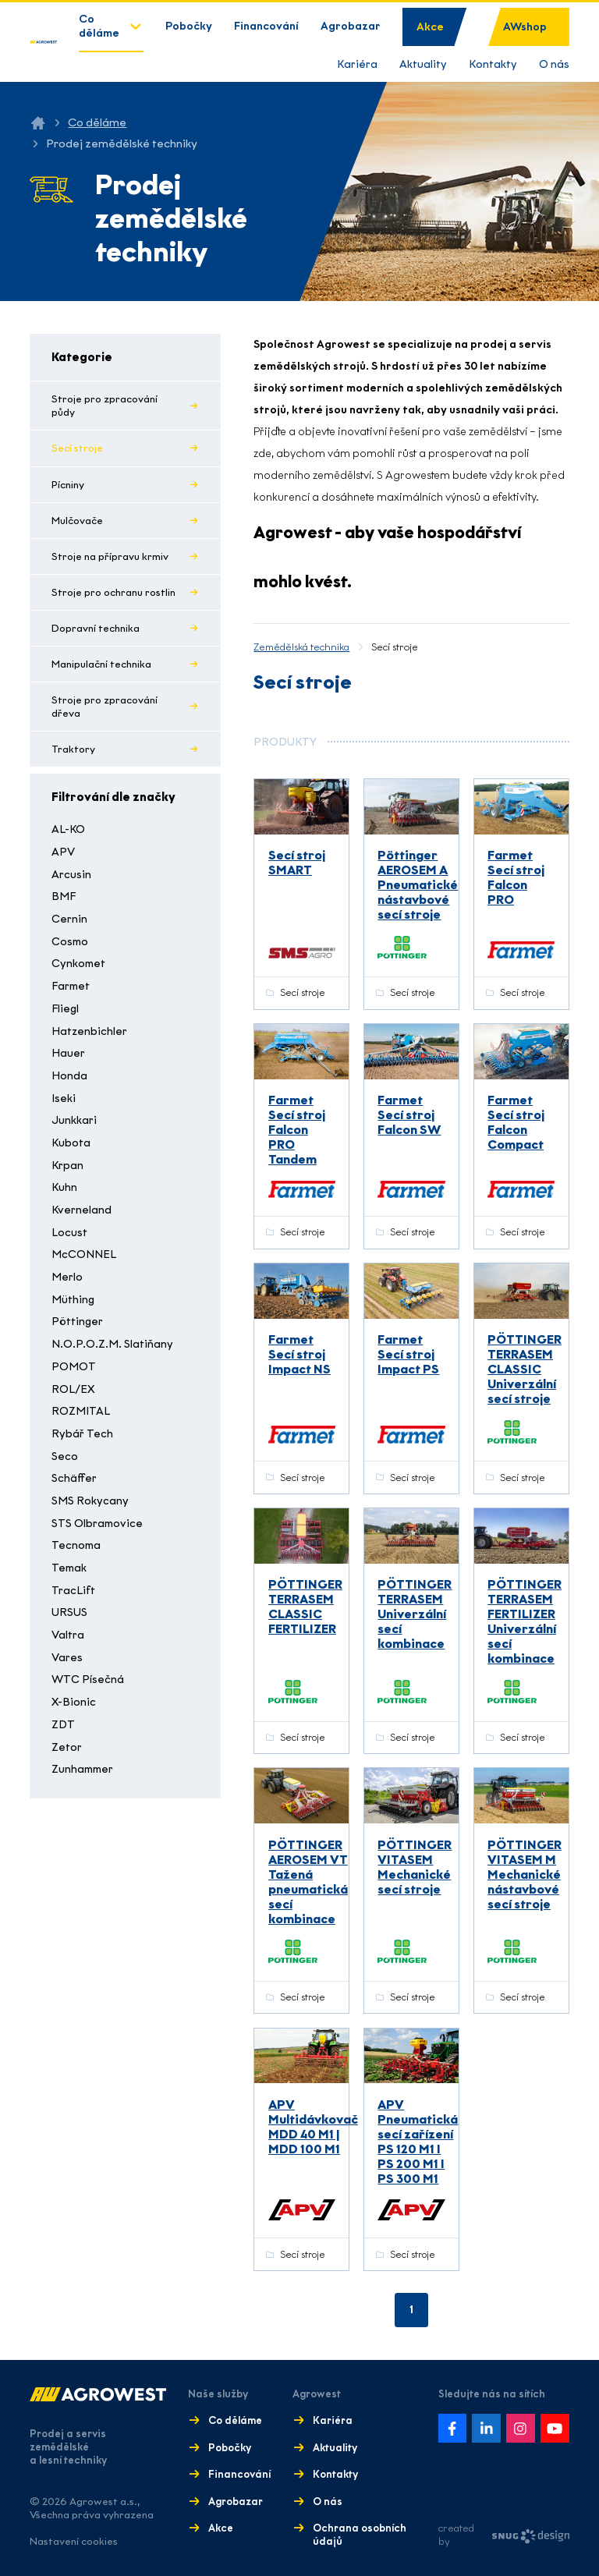  Describe the element at coordinates (313, 2126) in the screenshot. I see `APV Multidávkovač MDD 40 M1 | MDD 100 M1` at that location.